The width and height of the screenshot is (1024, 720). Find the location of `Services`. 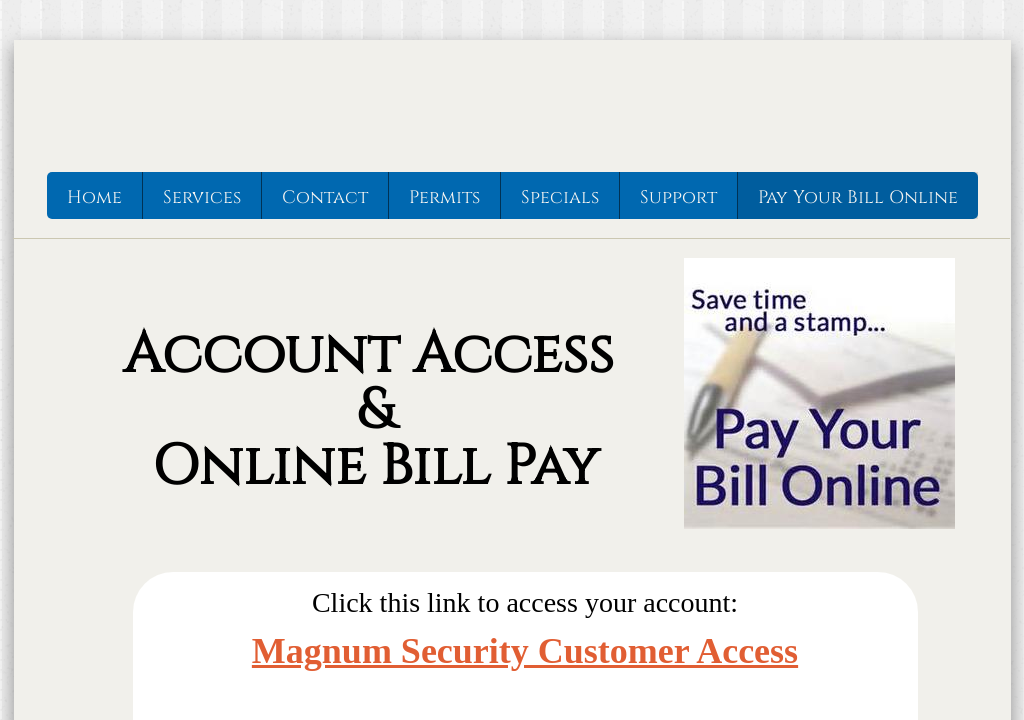

Services is located at coordinates (202, 197).